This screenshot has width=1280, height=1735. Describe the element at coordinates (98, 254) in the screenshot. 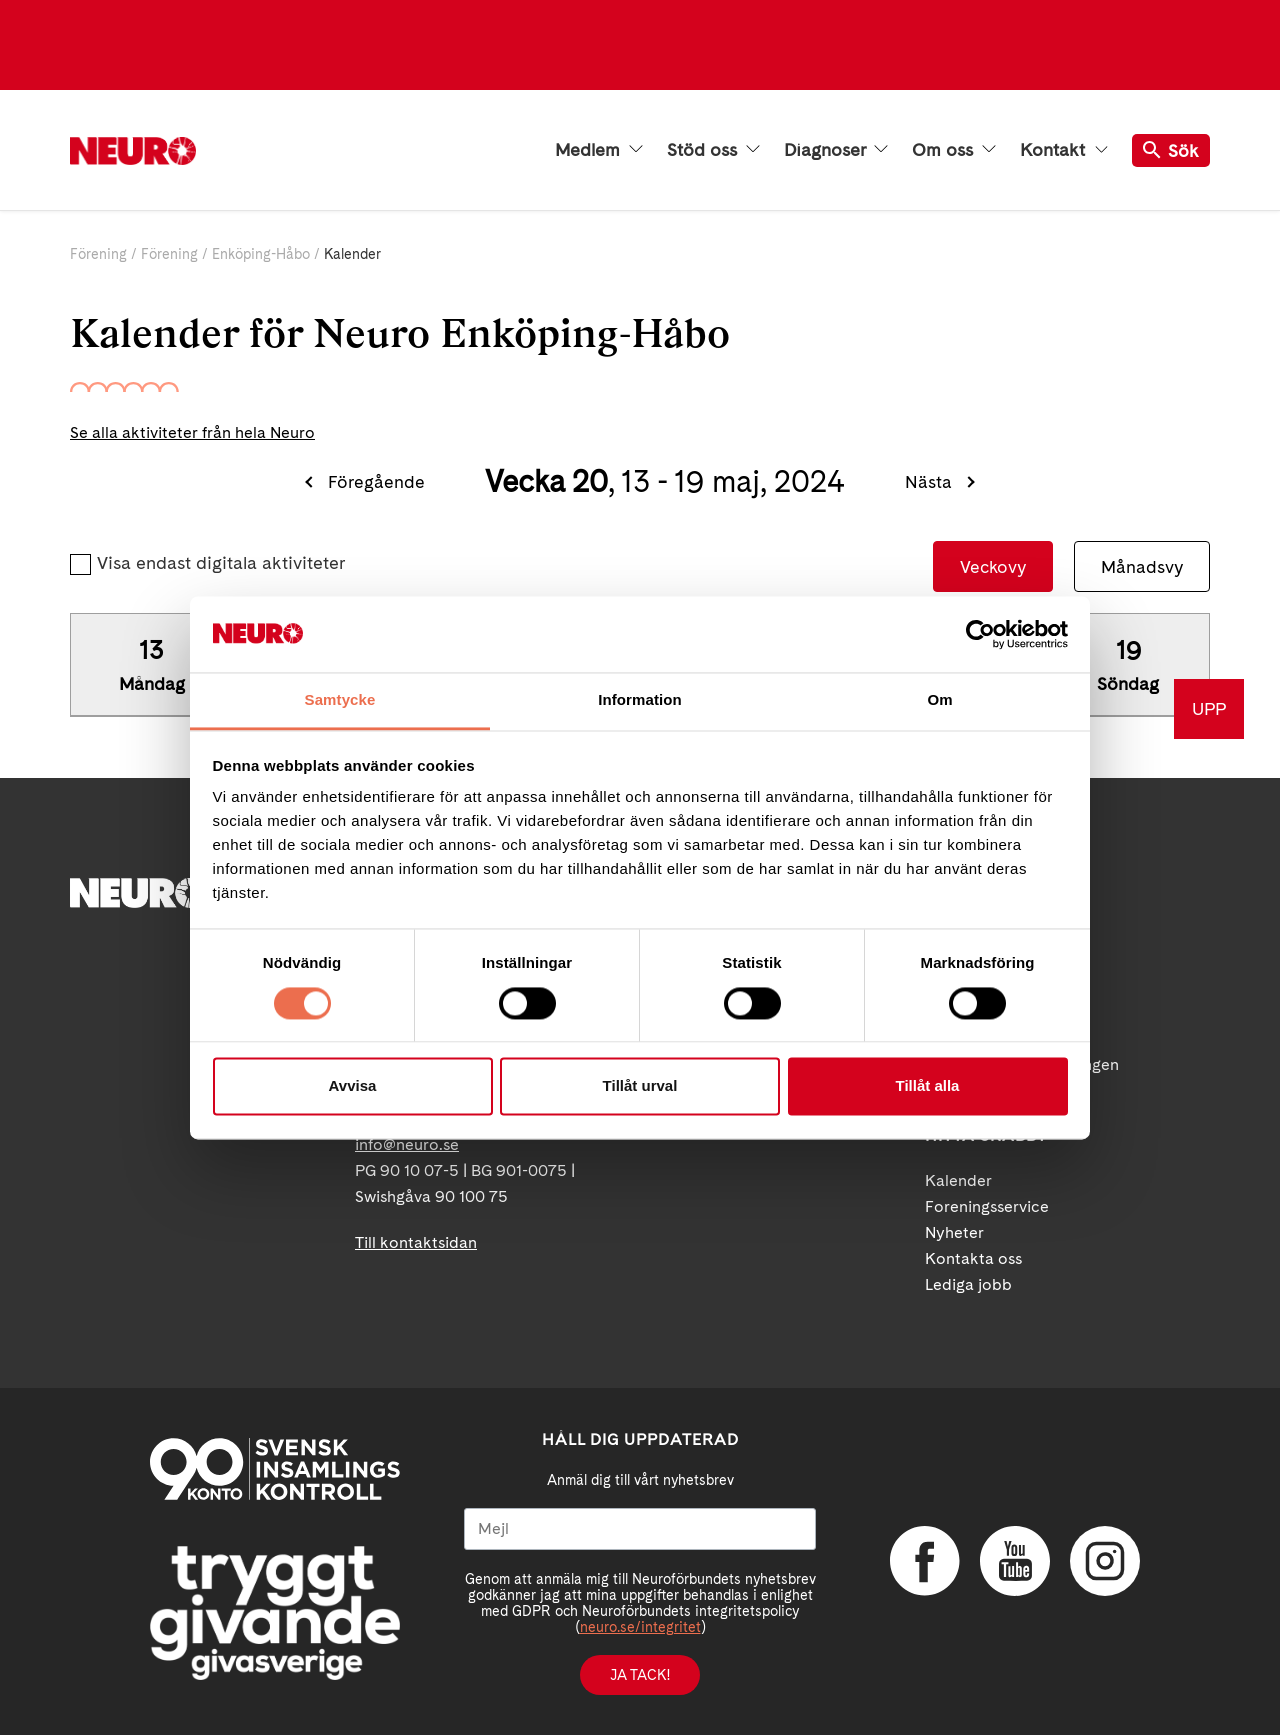

I see `Förening` at that location.